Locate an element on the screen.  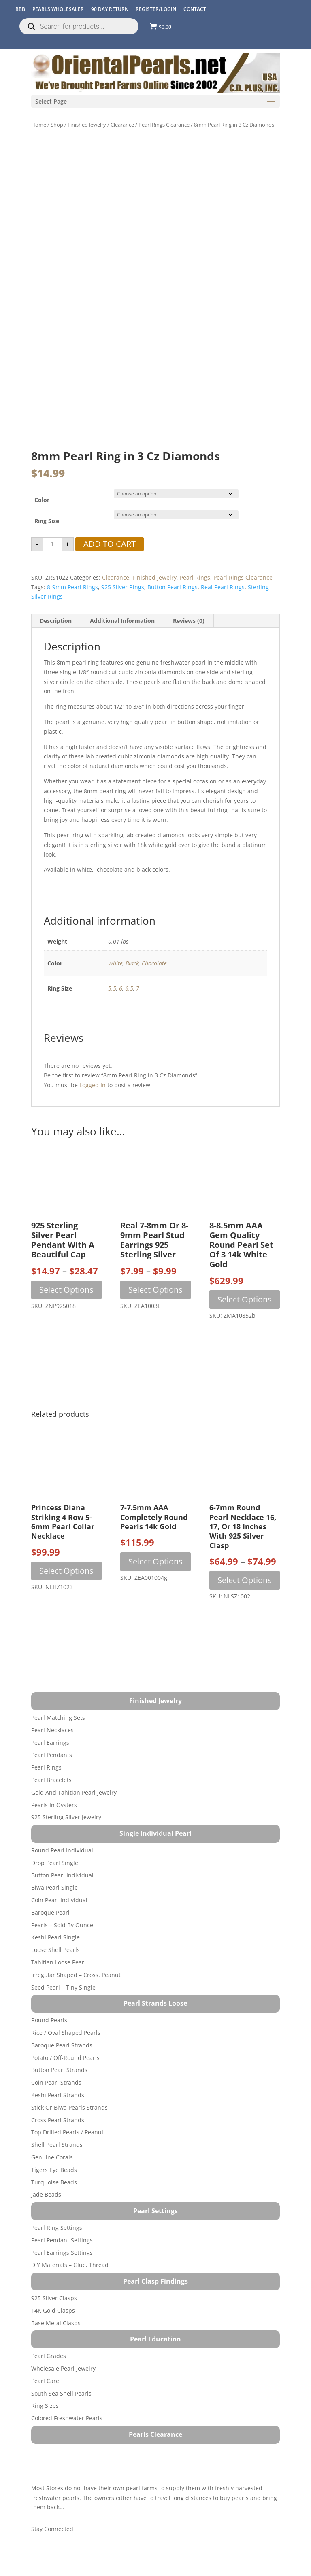
Pearl Earrings Settings is located at coordinates (62, 2216).